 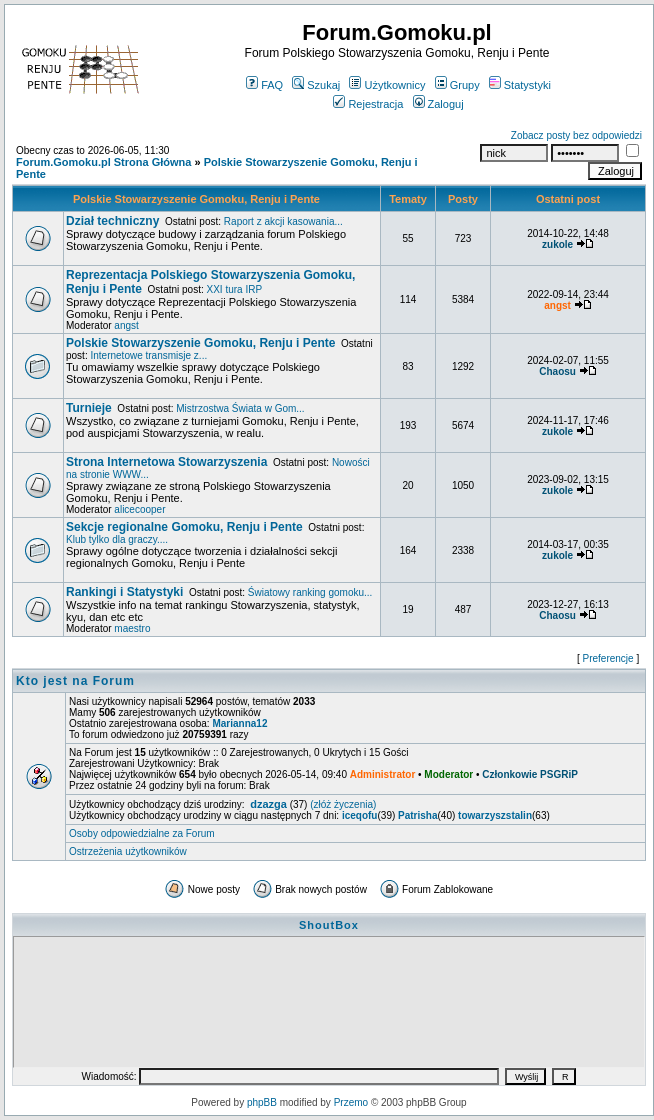 What do you see at coordinates (112, 221) in the screenshot?
I see `Dział techniczny` at bounding box center [112, 221].